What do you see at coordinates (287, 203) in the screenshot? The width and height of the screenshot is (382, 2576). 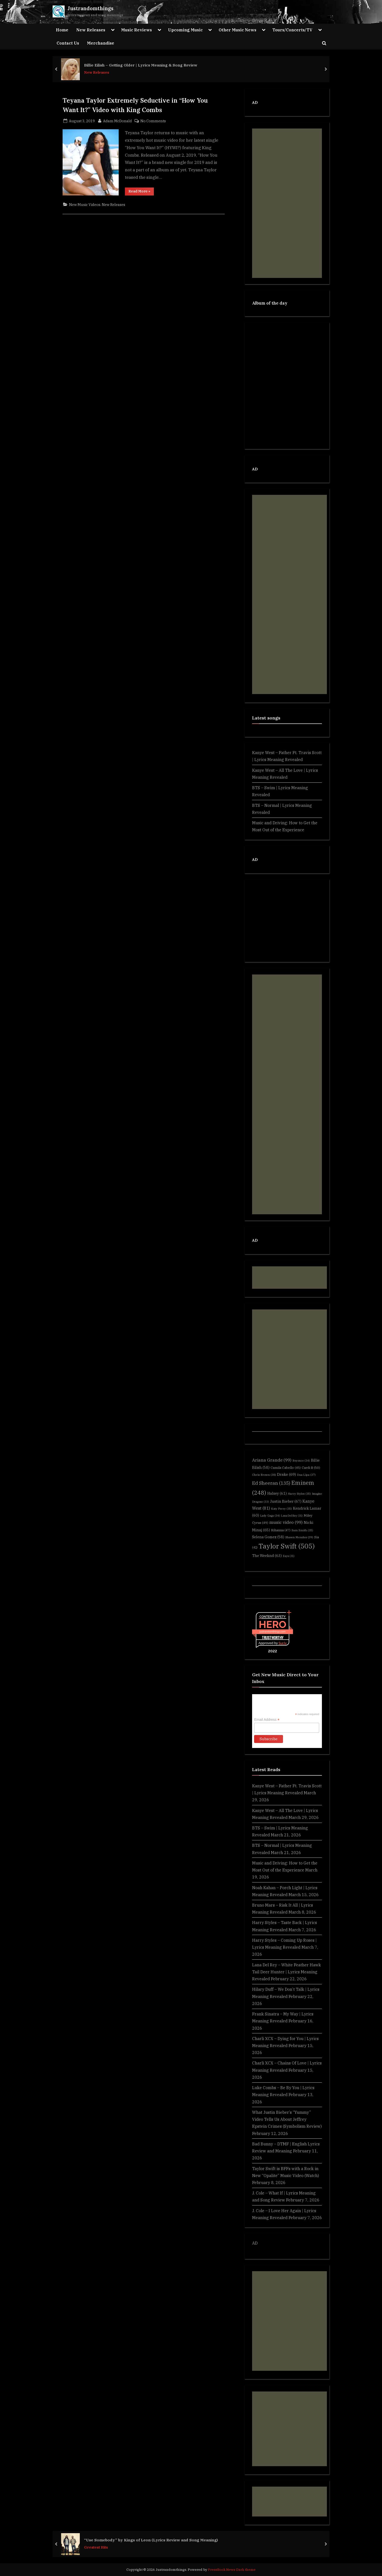 I see `[Advertisement]` at bounding box center [287, 203].